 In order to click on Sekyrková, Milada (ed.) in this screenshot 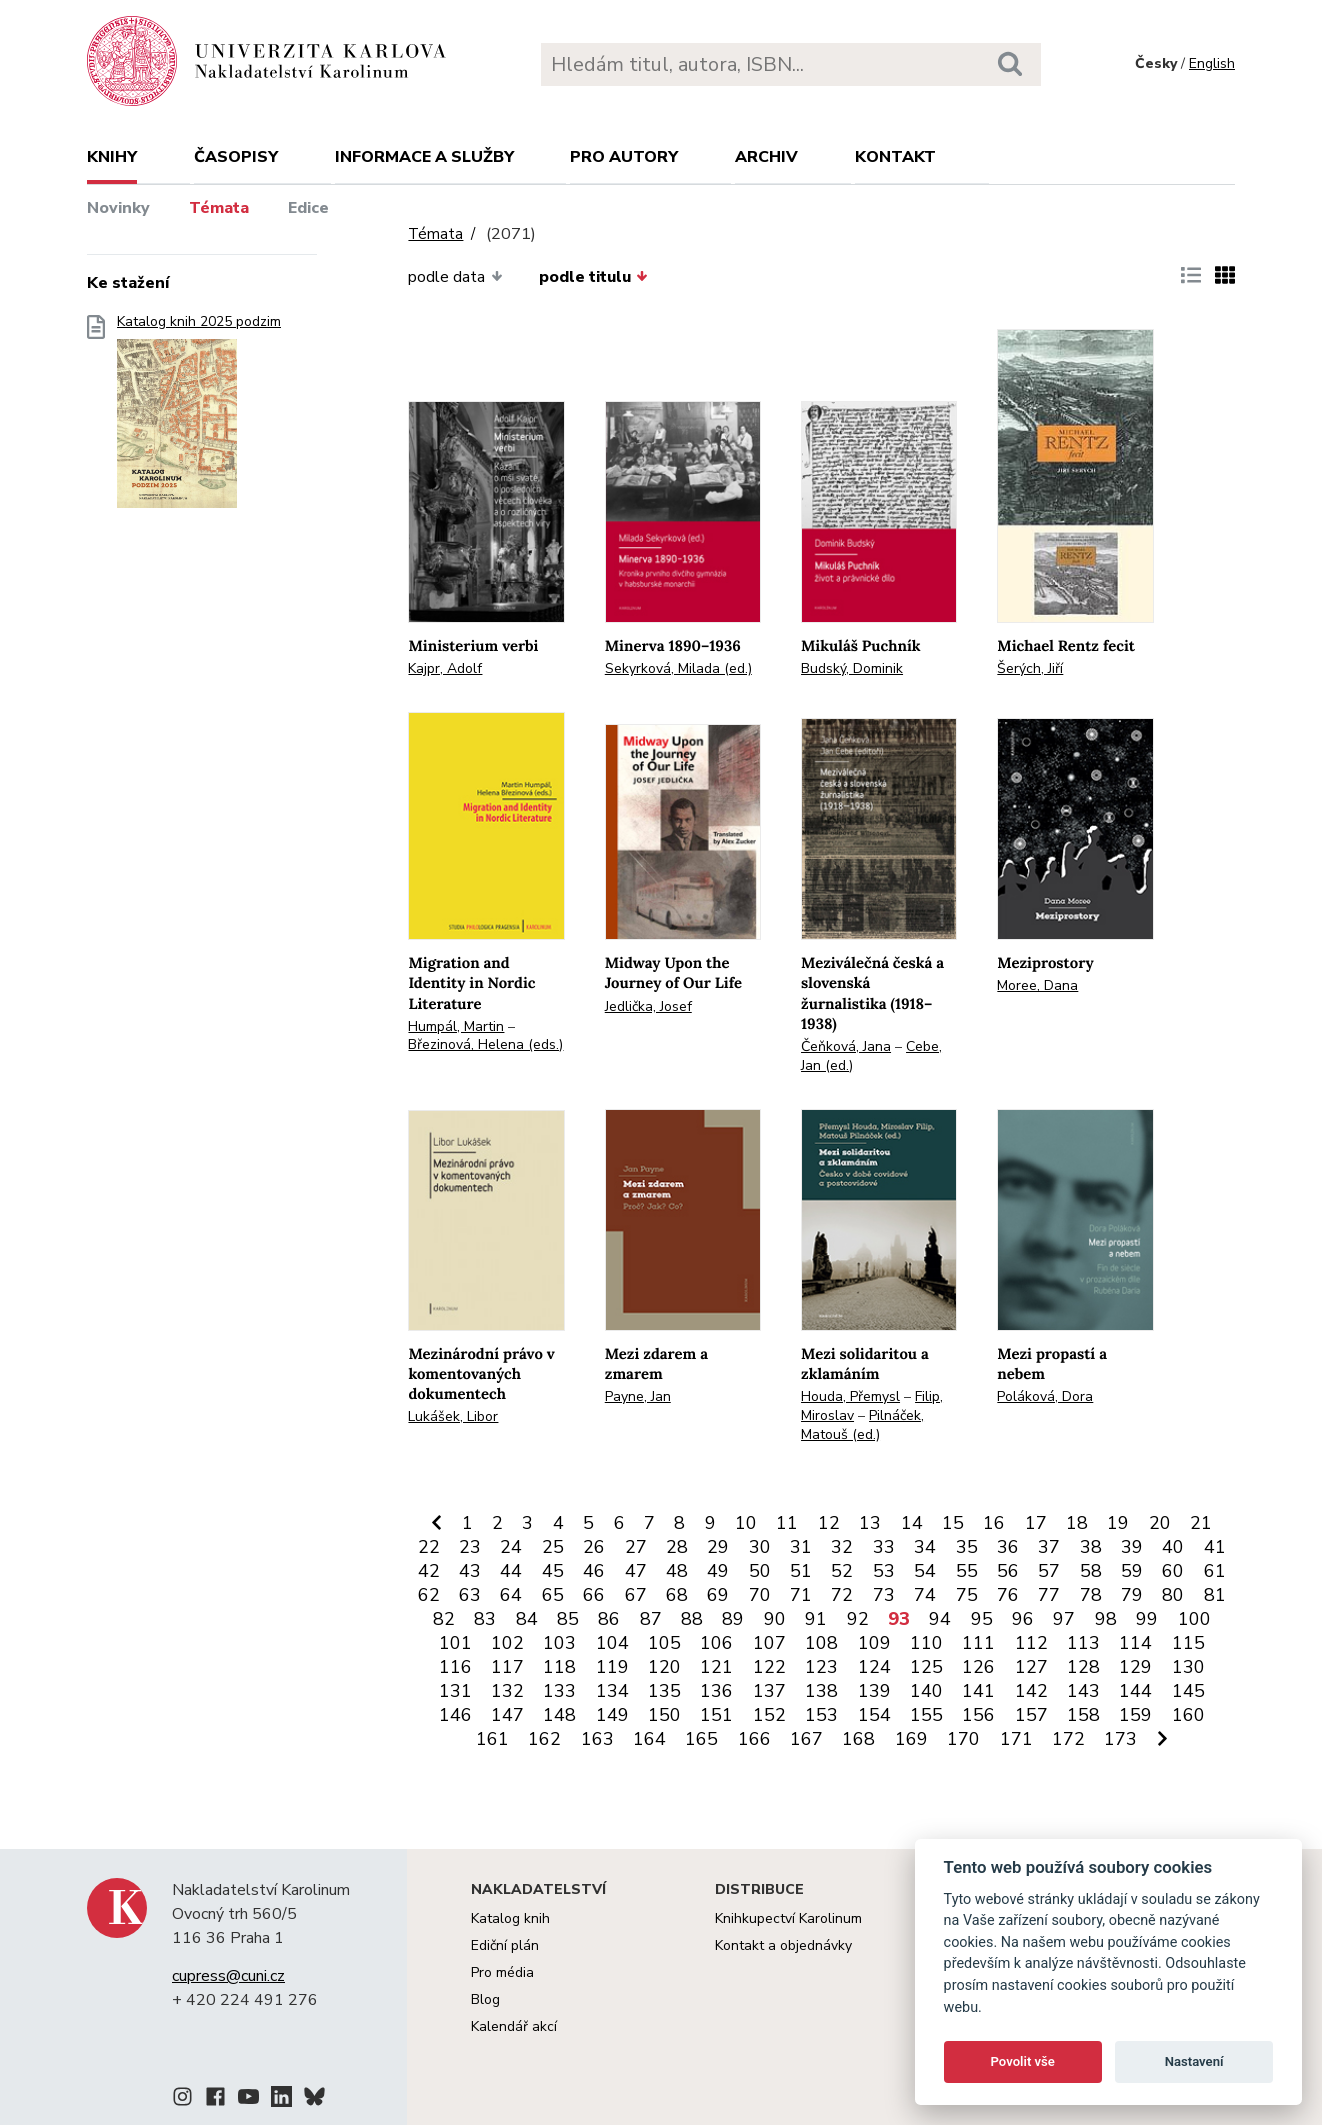, I will do `click(678, 668)`.